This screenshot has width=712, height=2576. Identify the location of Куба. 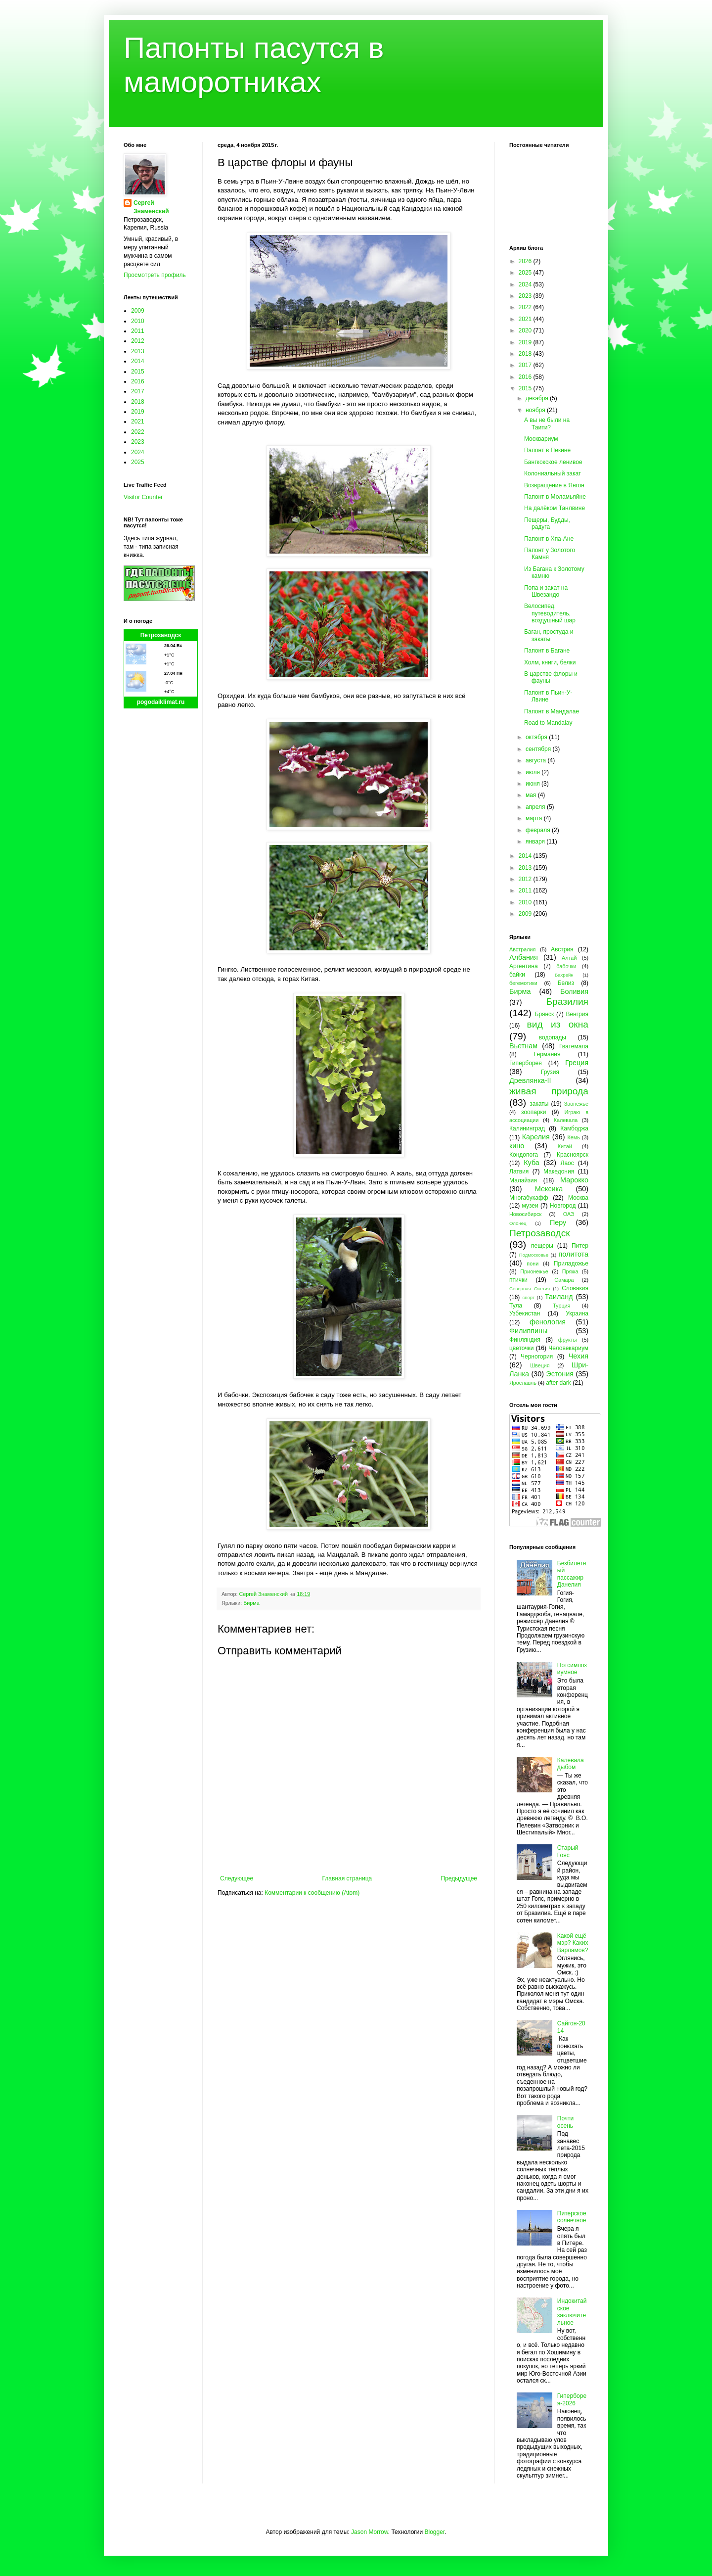
(531, 1163).